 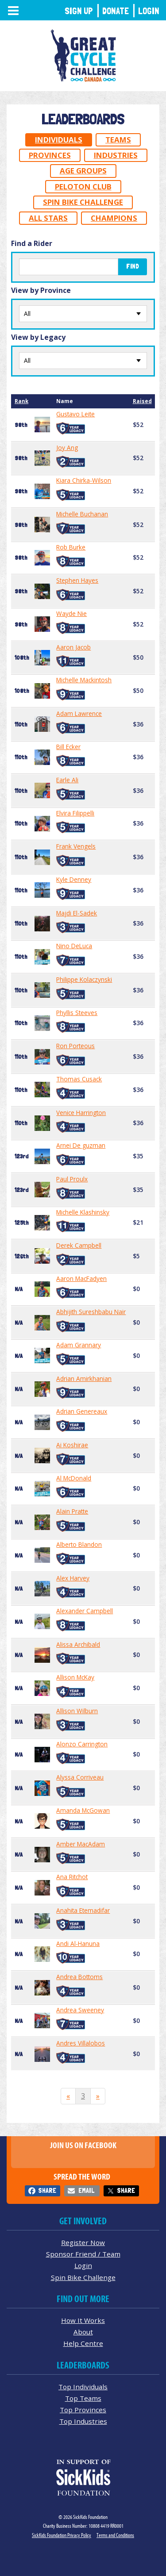 What do you see at coordinates (84, 979) in the screenshot?
I see `Philippe Kolaczynski` at bounding box center [84, 979].